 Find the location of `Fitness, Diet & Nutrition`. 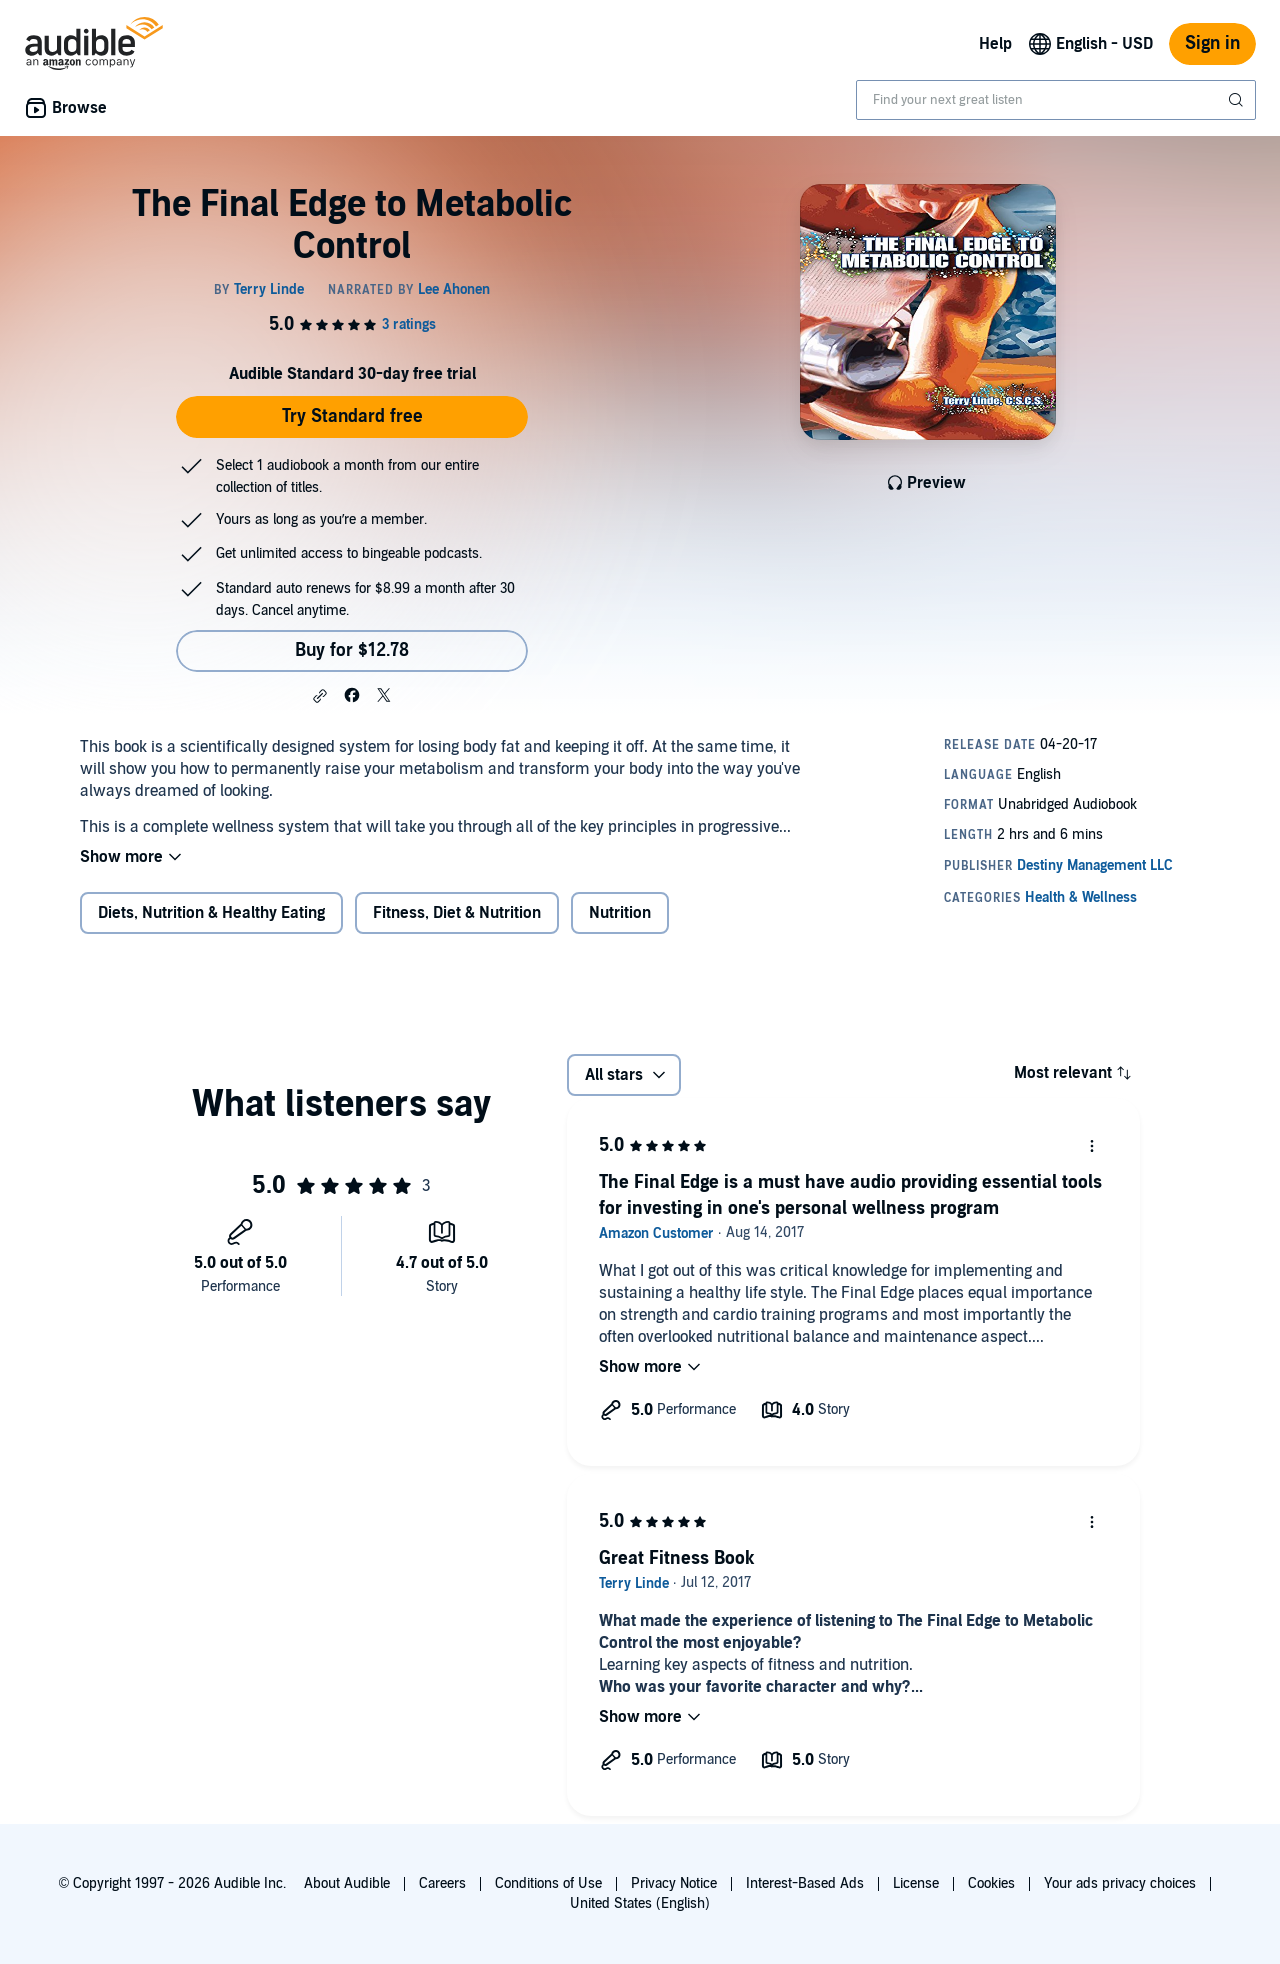

Fitness, Diet & Nutrition is located at coordinates (457, 913).